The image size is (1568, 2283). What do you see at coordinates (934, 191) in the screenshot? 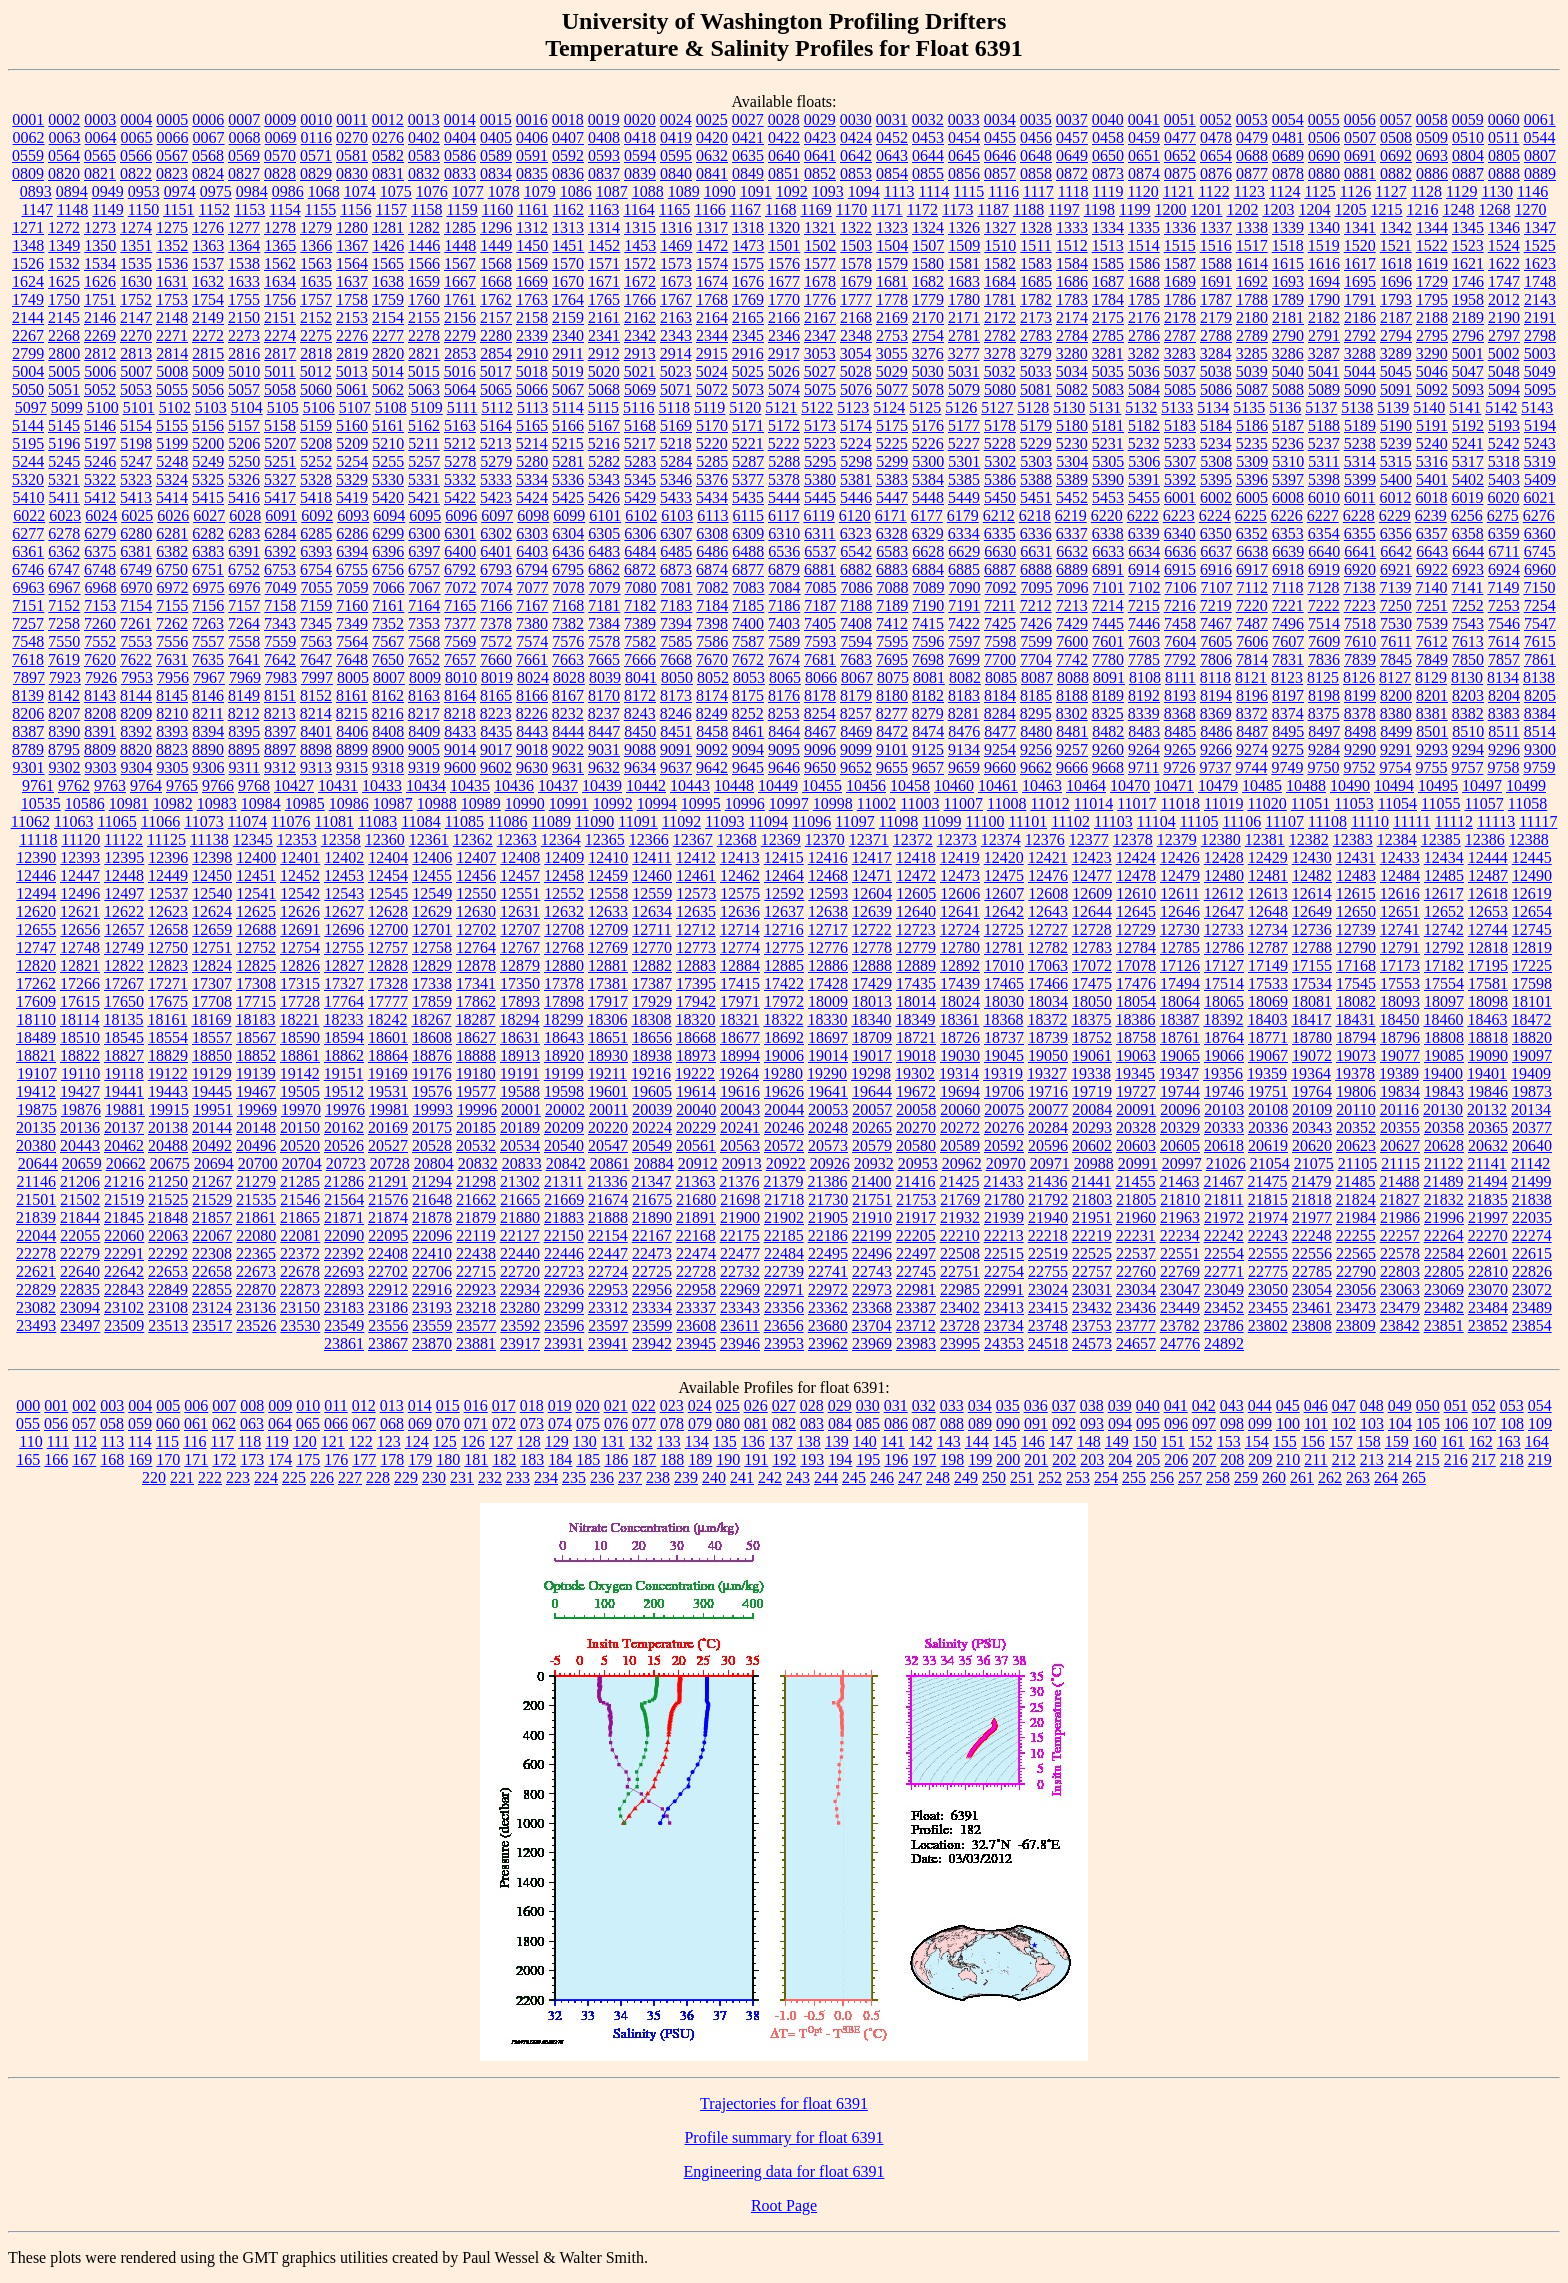
I see `1114` at bounding box center [934, 191].